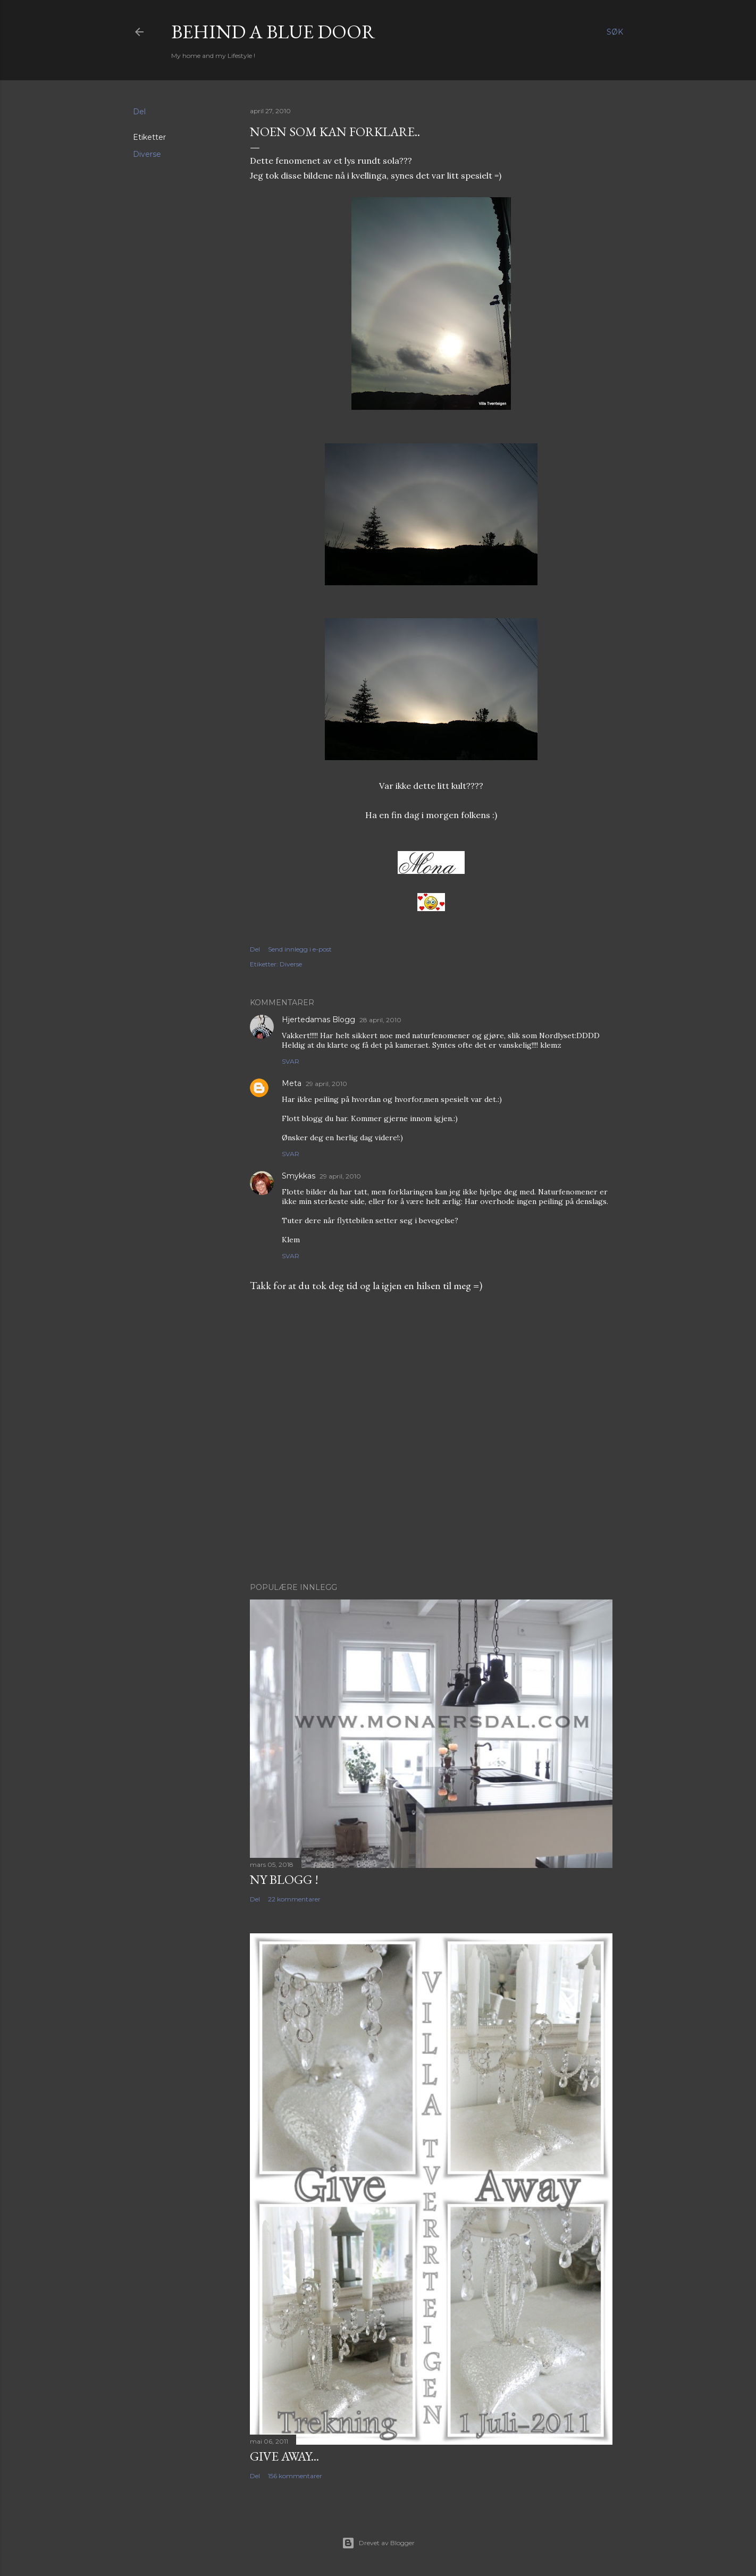 The width and height of the screenshot is (756, 2576). I want to click on Svar, so click(290, 1061).